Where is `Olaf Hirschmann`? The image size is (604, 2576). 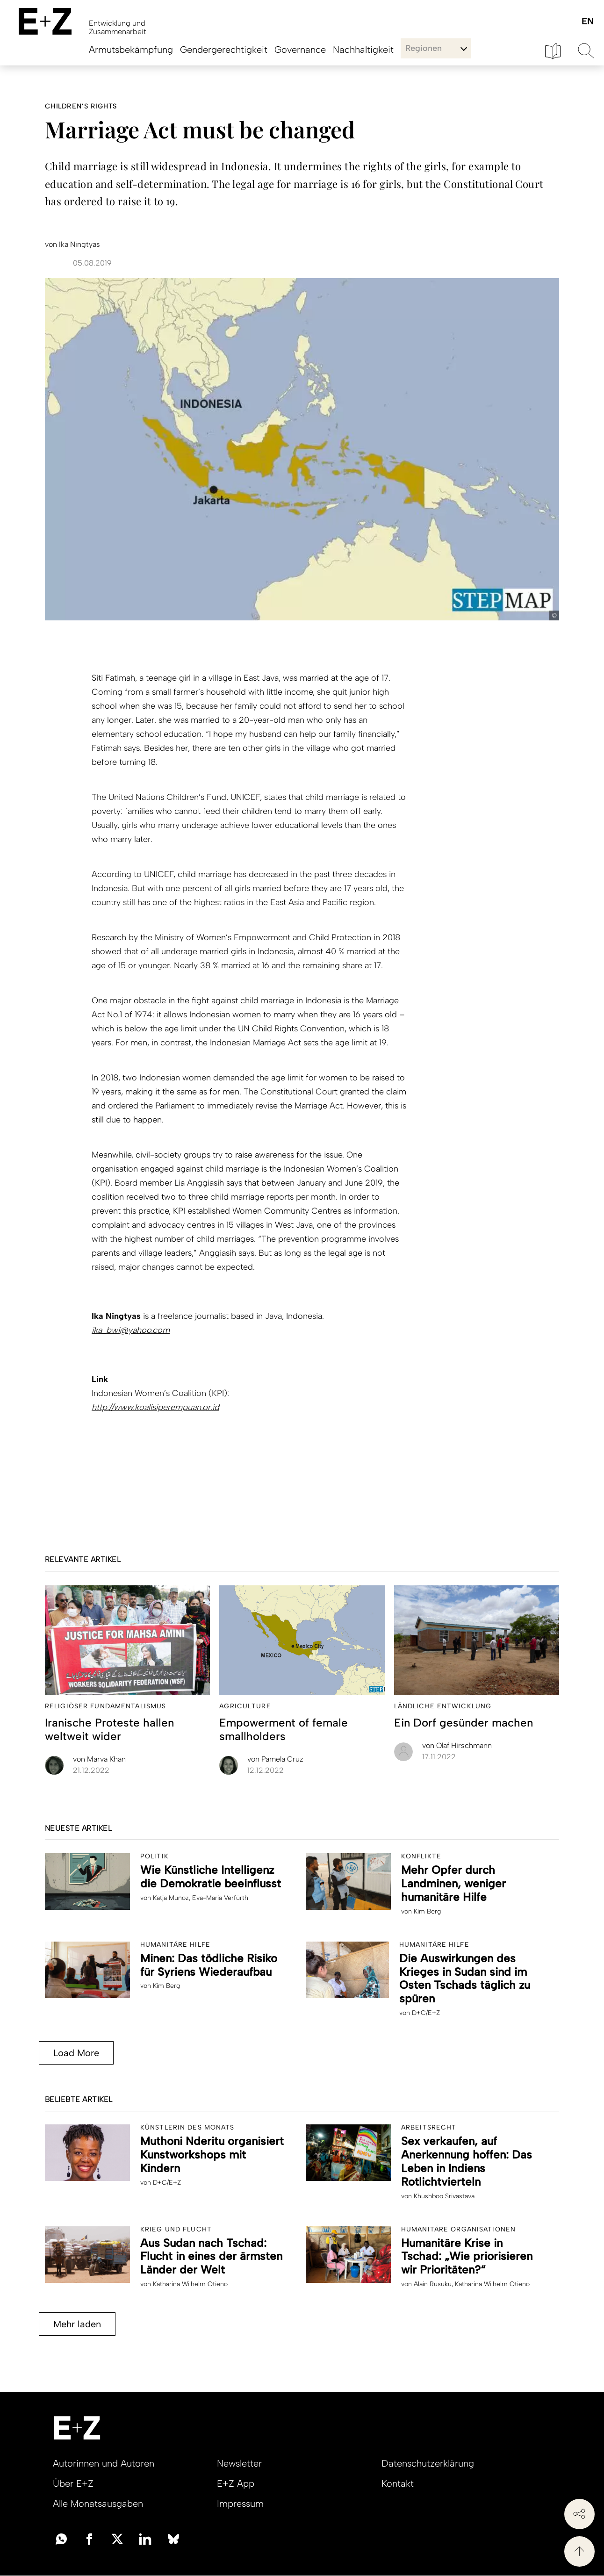 Olaf Hirschmann is located at coordinates (457, 1745).